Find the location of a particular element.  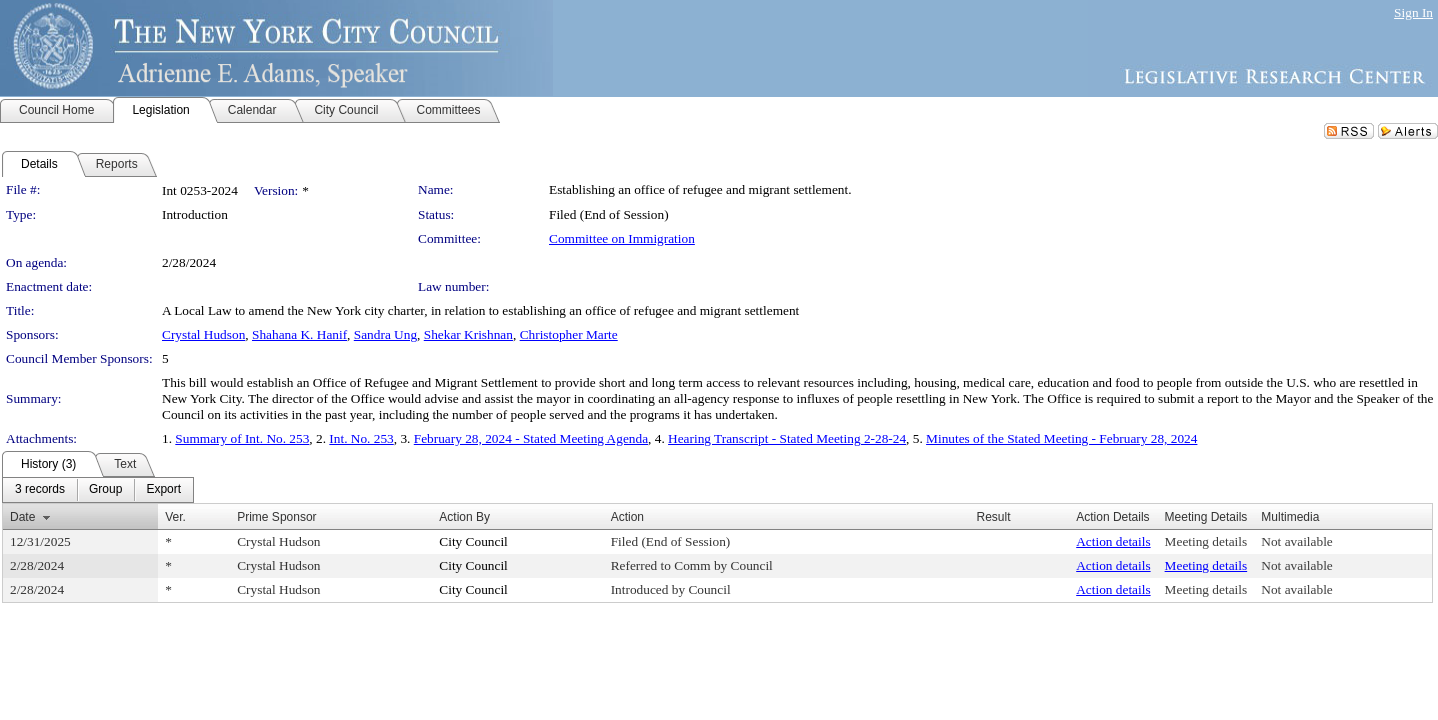

[menuitem] is located at coordinates (40, 490).